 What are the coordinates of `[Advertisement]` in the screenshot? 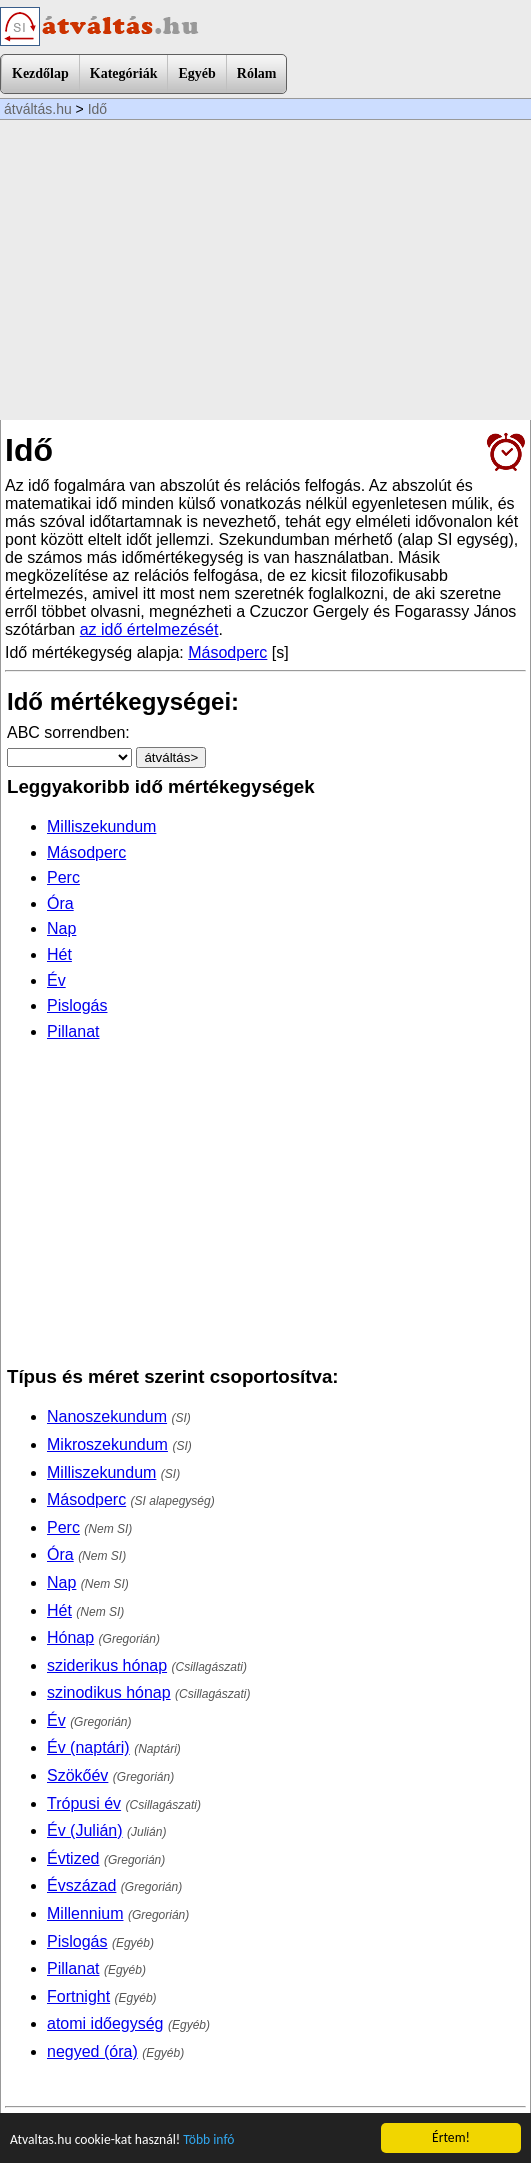 It's located at (265, 270).